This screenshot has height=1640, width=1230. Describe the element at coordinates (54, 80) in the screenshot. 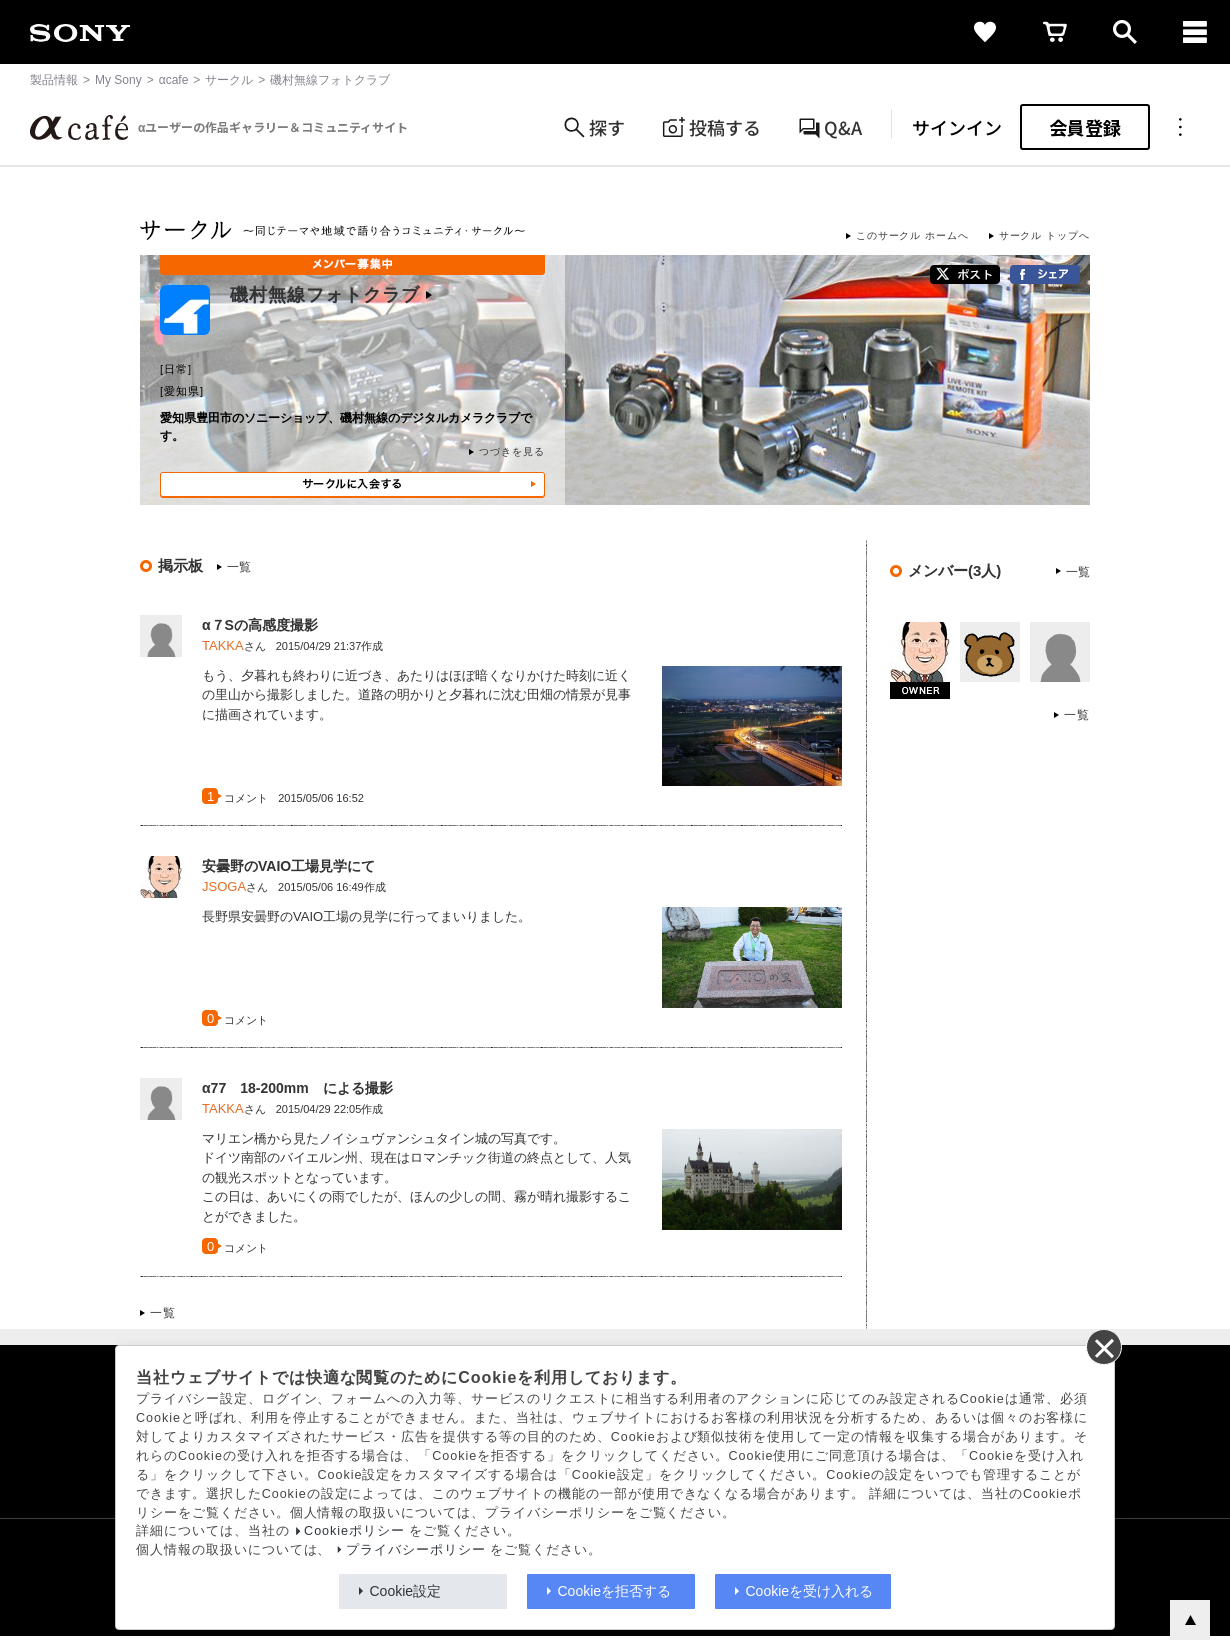

I see `製品情報` at that location.